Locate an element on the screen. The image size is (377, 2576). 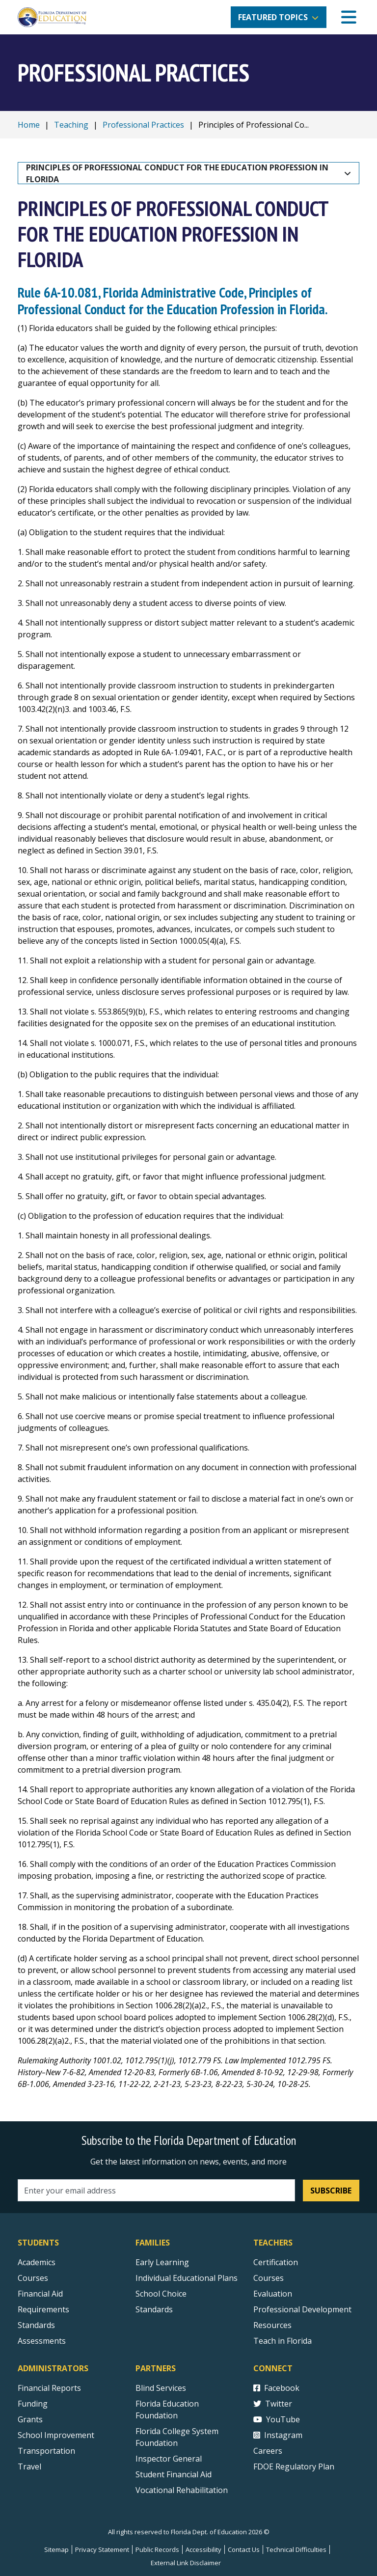
FDOE Regulatory Plan is located at coordinates (293, 2466).